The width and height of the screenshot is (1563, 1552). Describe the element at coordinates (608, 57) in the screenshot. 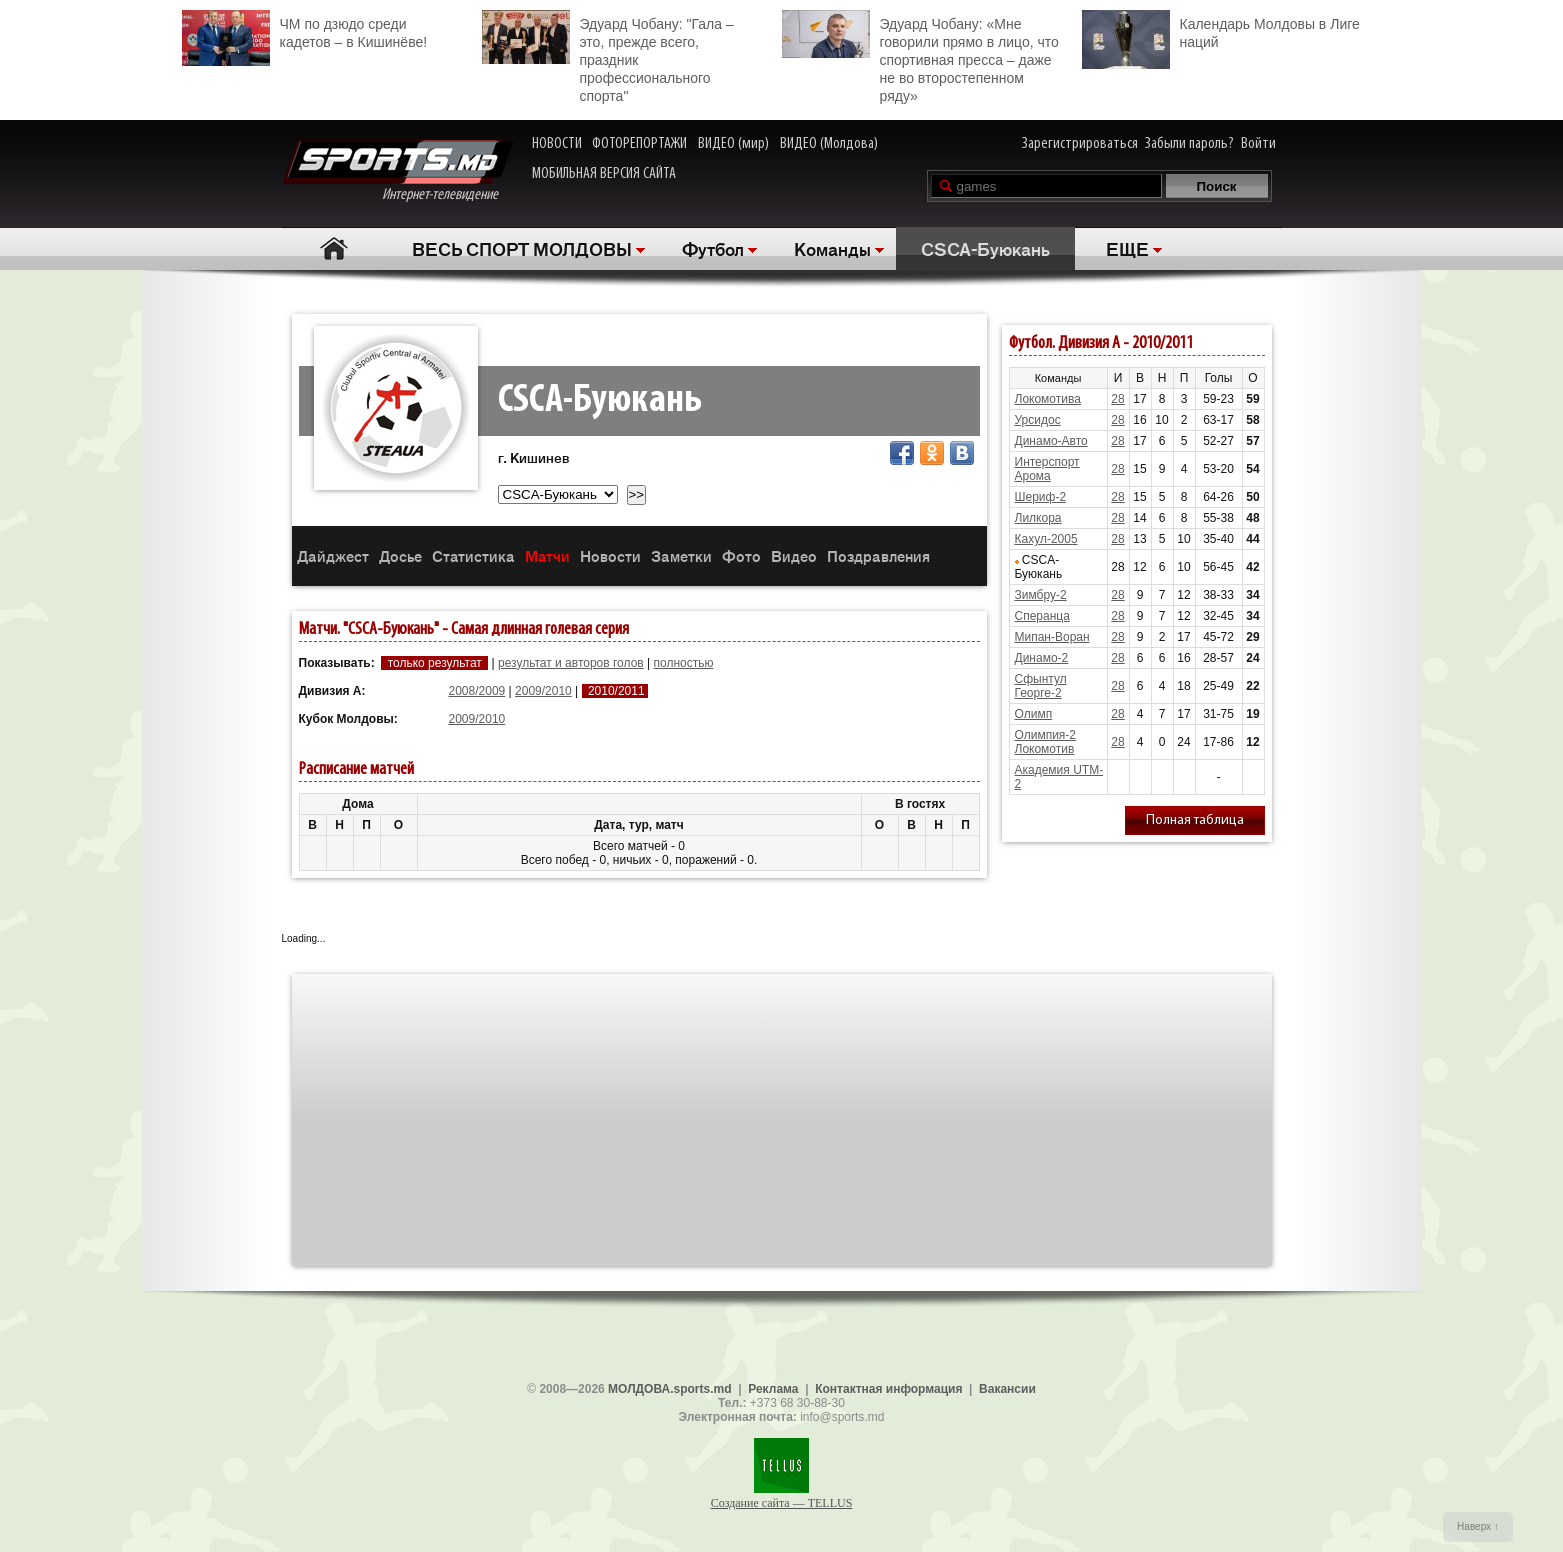

I see `Эдуард Чобану: "Гала – это, прежде всего, праздник профессионального спорта"` at that location.